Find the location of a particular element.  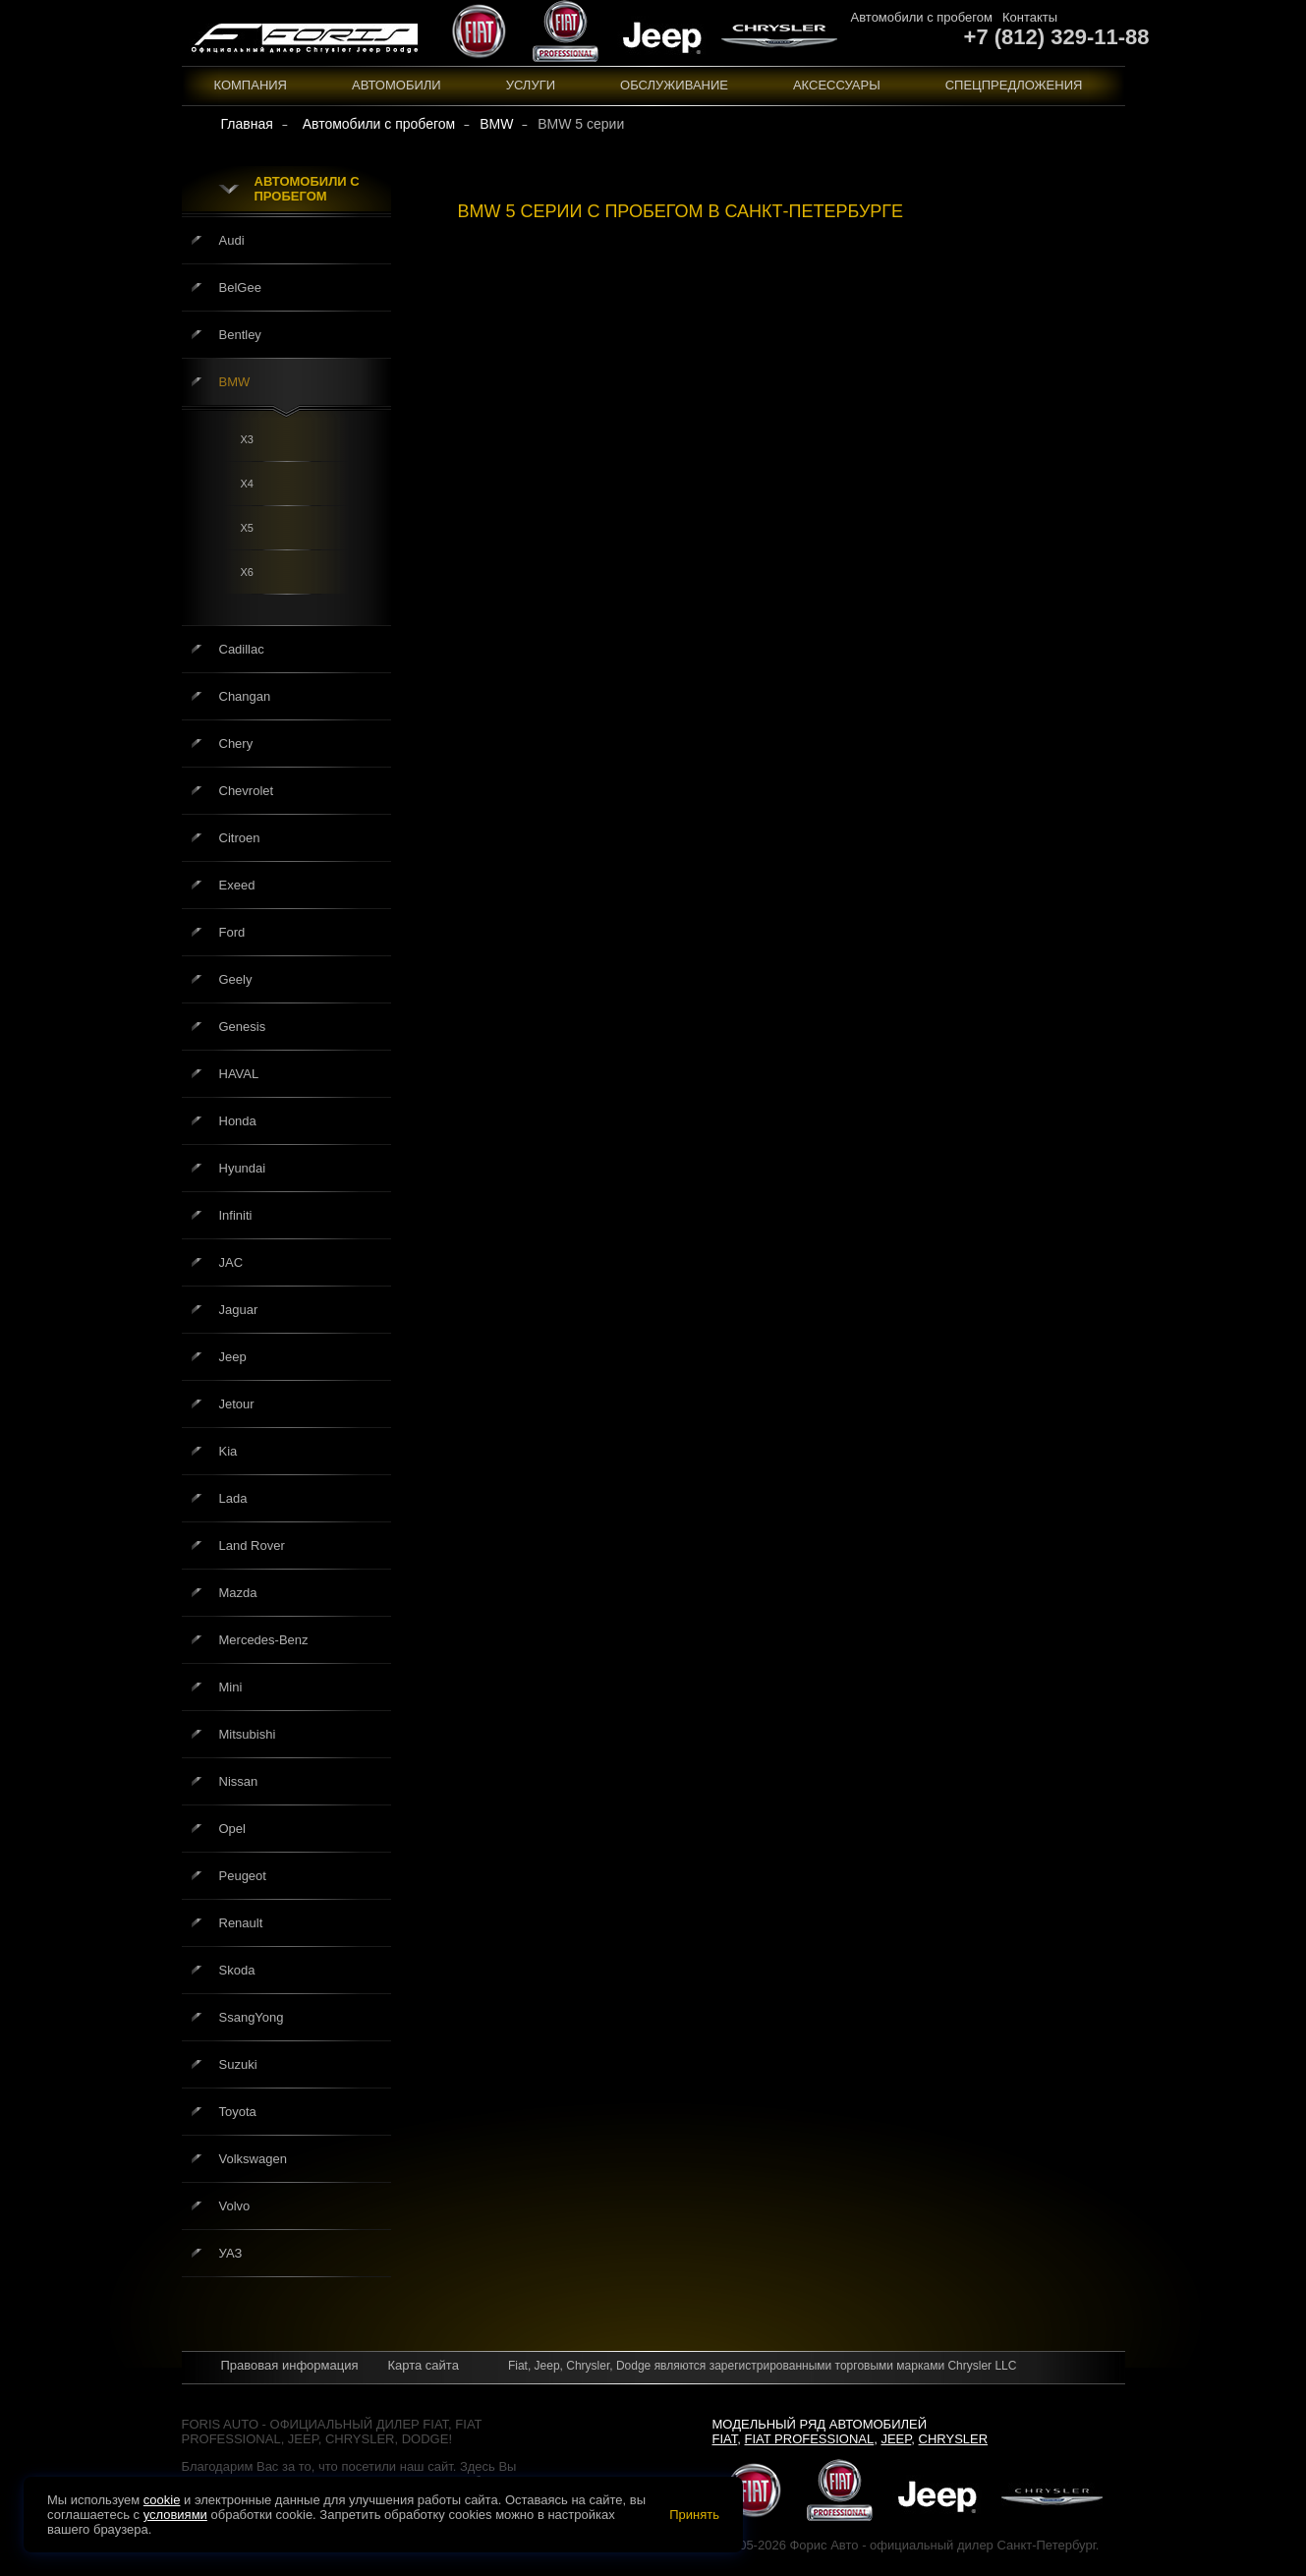

Peugeot is located at coordinates (242, 1875).